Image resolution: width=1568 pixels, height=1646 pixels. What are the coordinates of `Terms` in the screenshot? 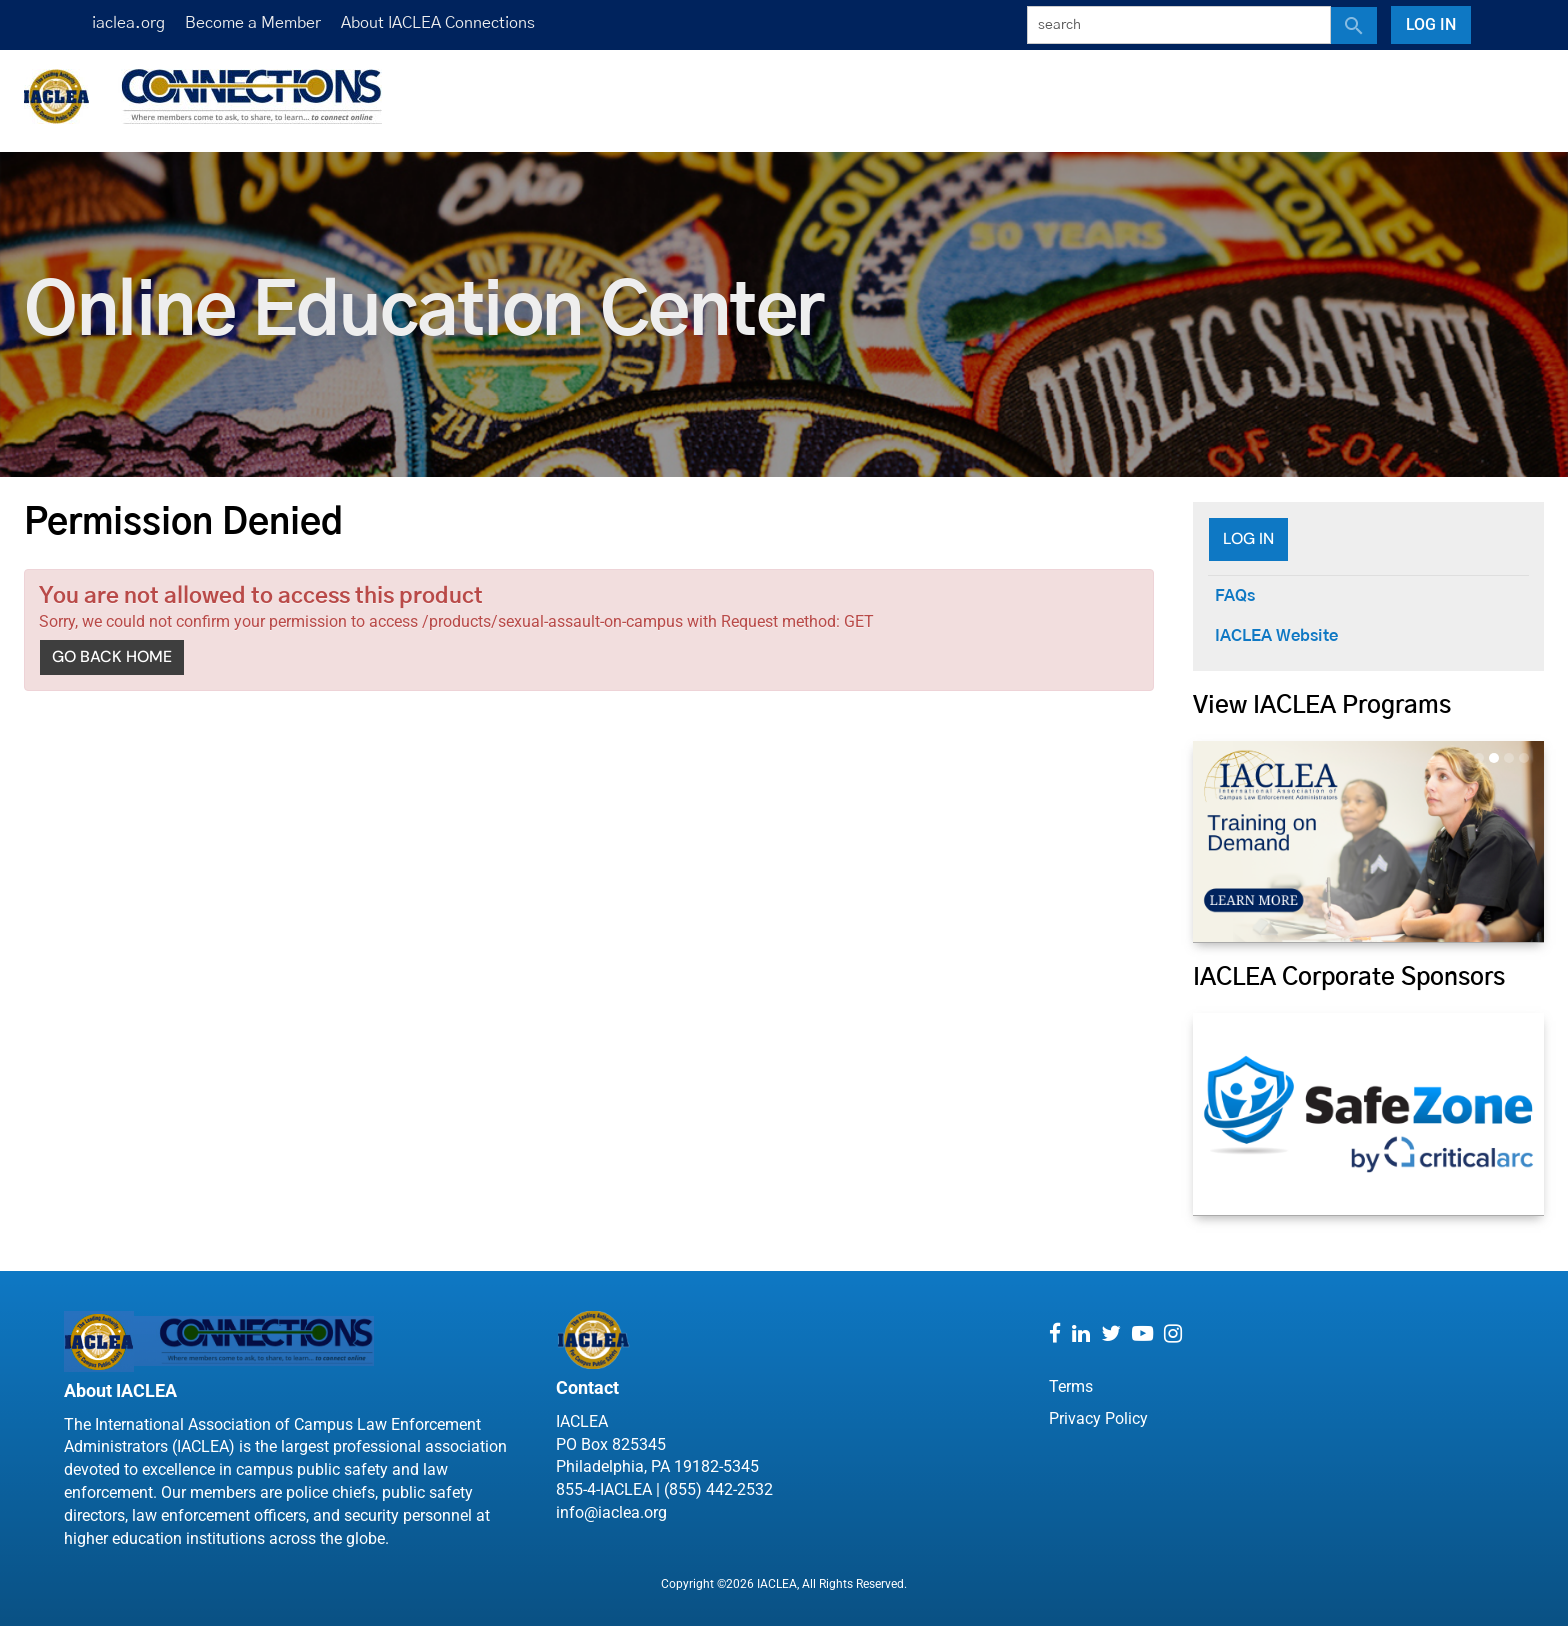 It's located at (1071, 1386).